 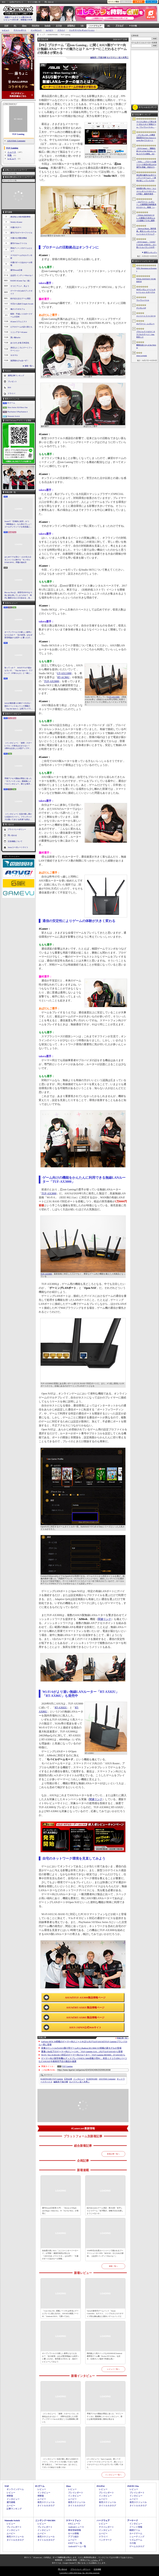 What do you see at coordinates (94, 2560) in the screenshot?
I see `「こちら」` at bounding box center [94, 2560].